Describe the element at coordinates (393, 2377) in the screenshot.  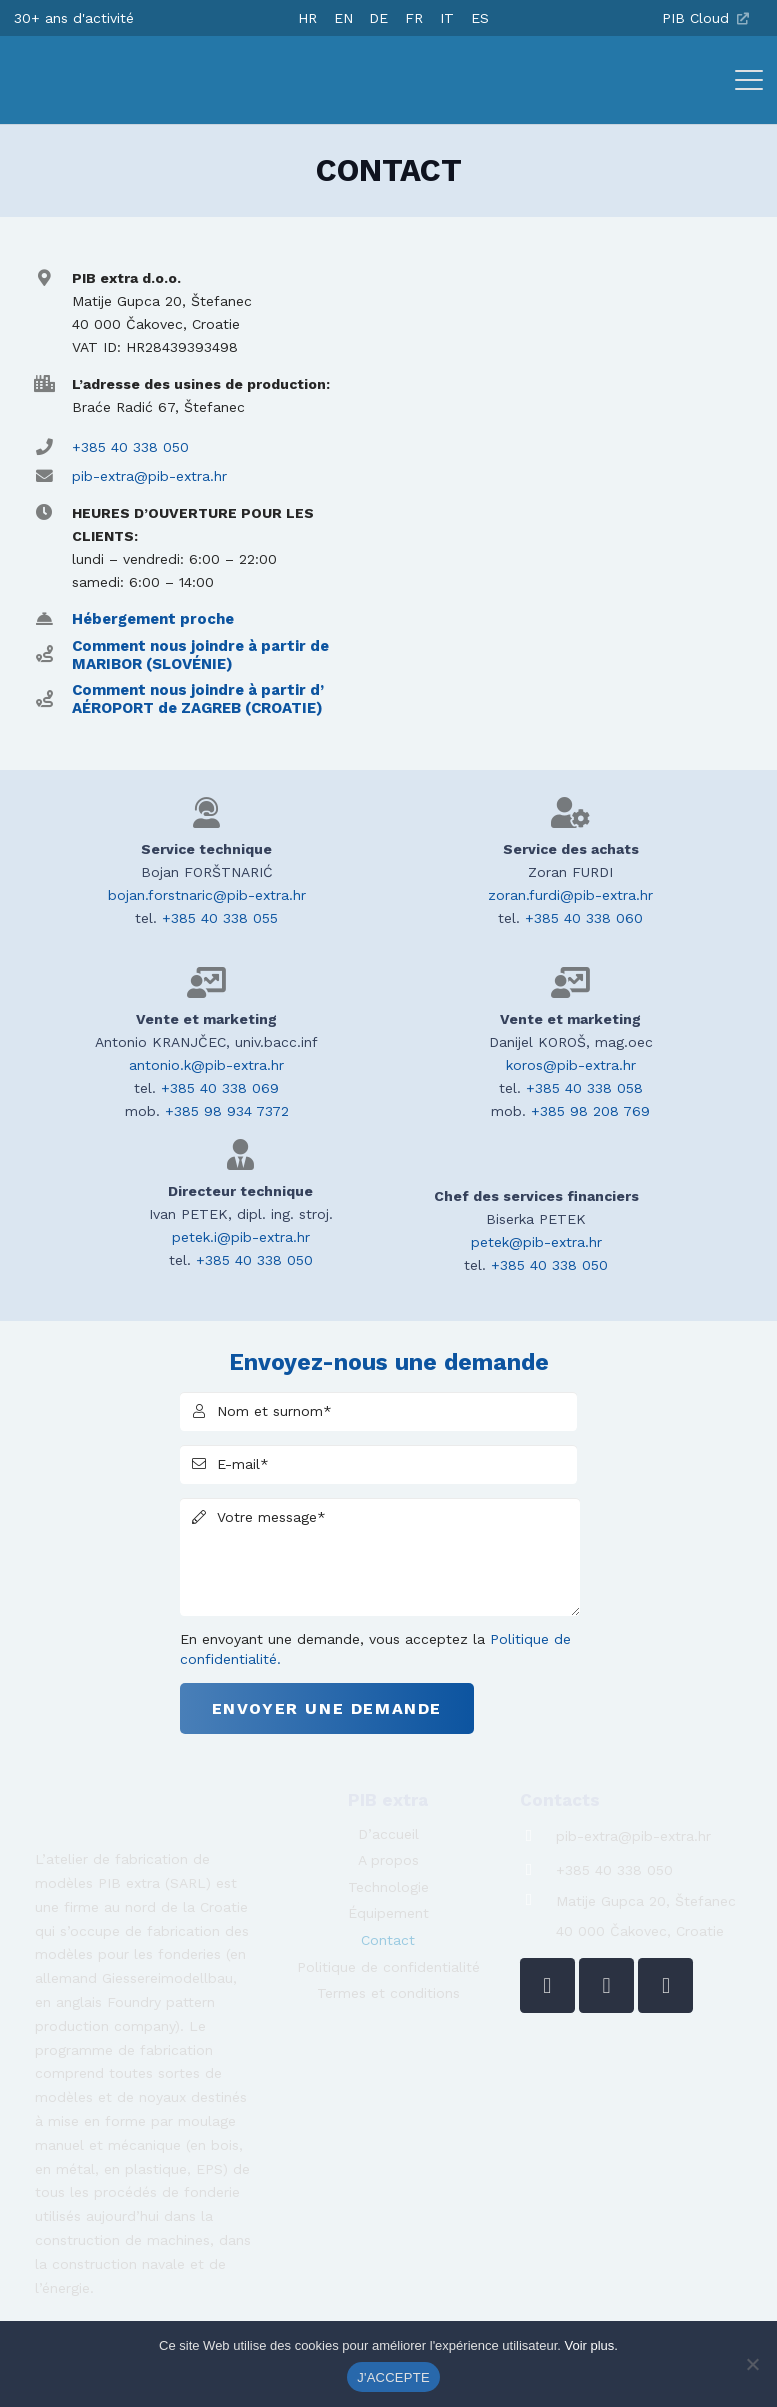
I see `J'ACCEPTE` at that location.